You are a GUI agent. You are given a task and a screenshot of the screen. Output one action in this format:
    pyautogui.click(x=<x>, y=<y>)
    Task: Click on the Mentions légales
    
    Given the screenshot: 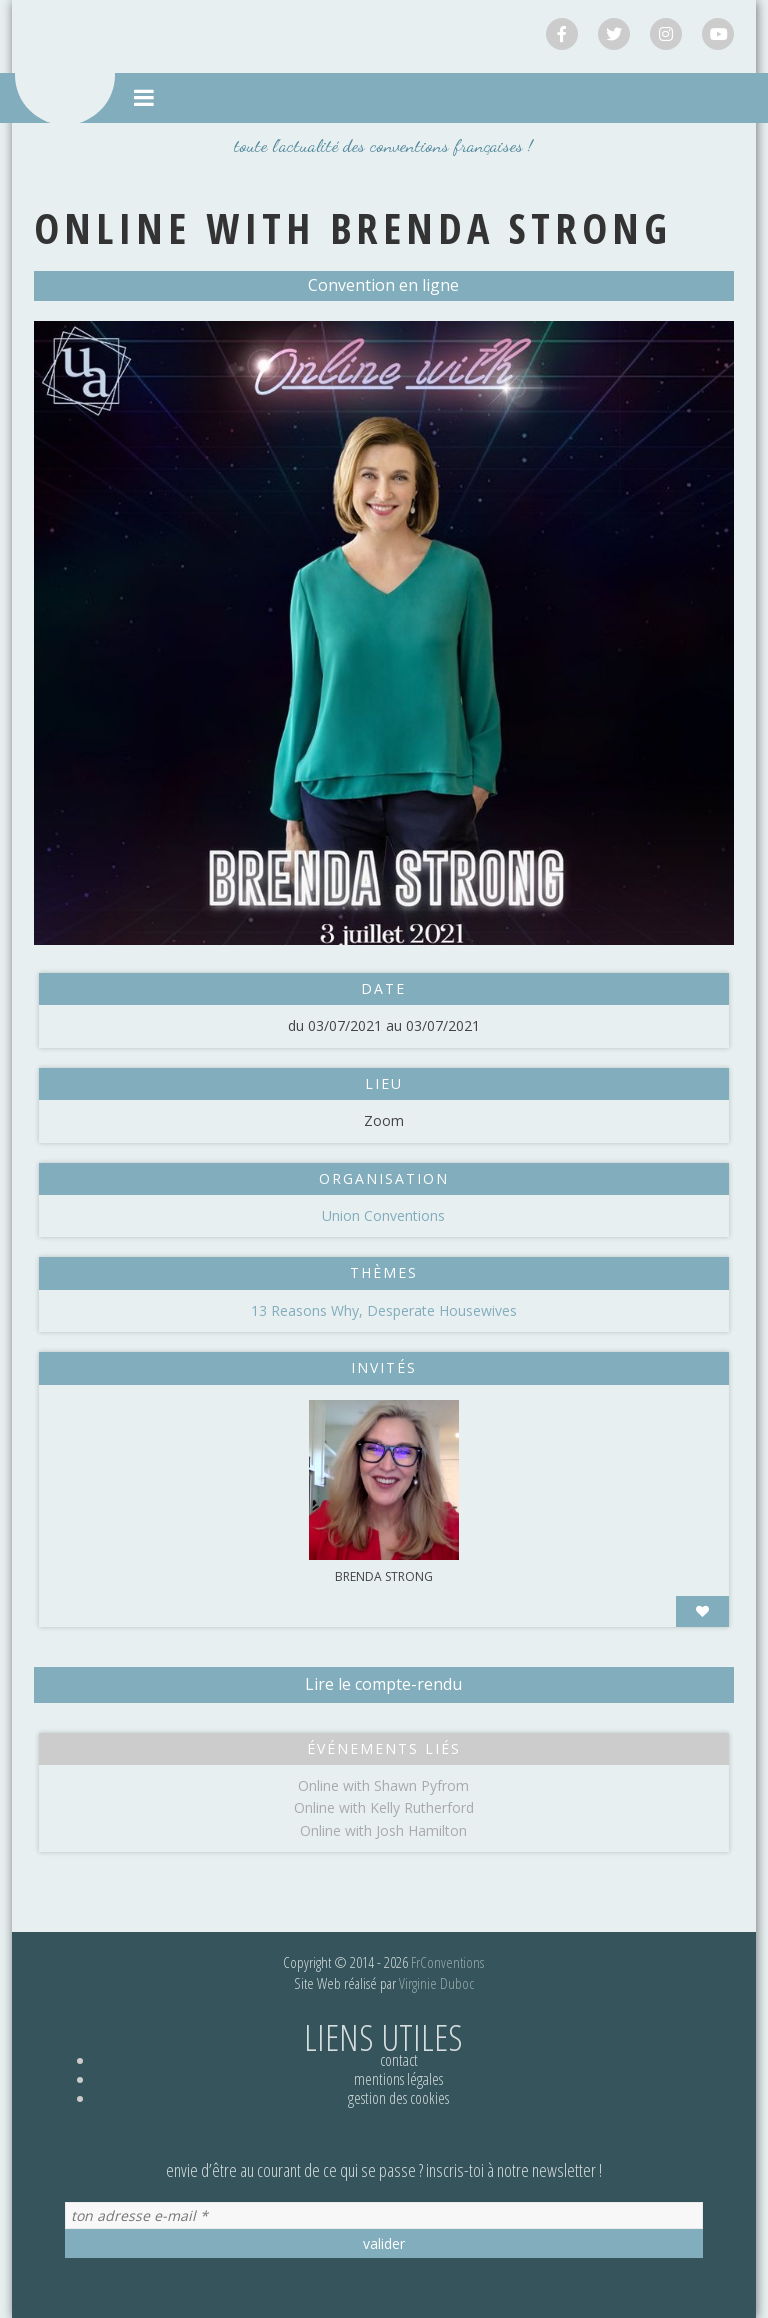 What is the action you would take?
    pyautogui.click(x=398, y=2079)
    